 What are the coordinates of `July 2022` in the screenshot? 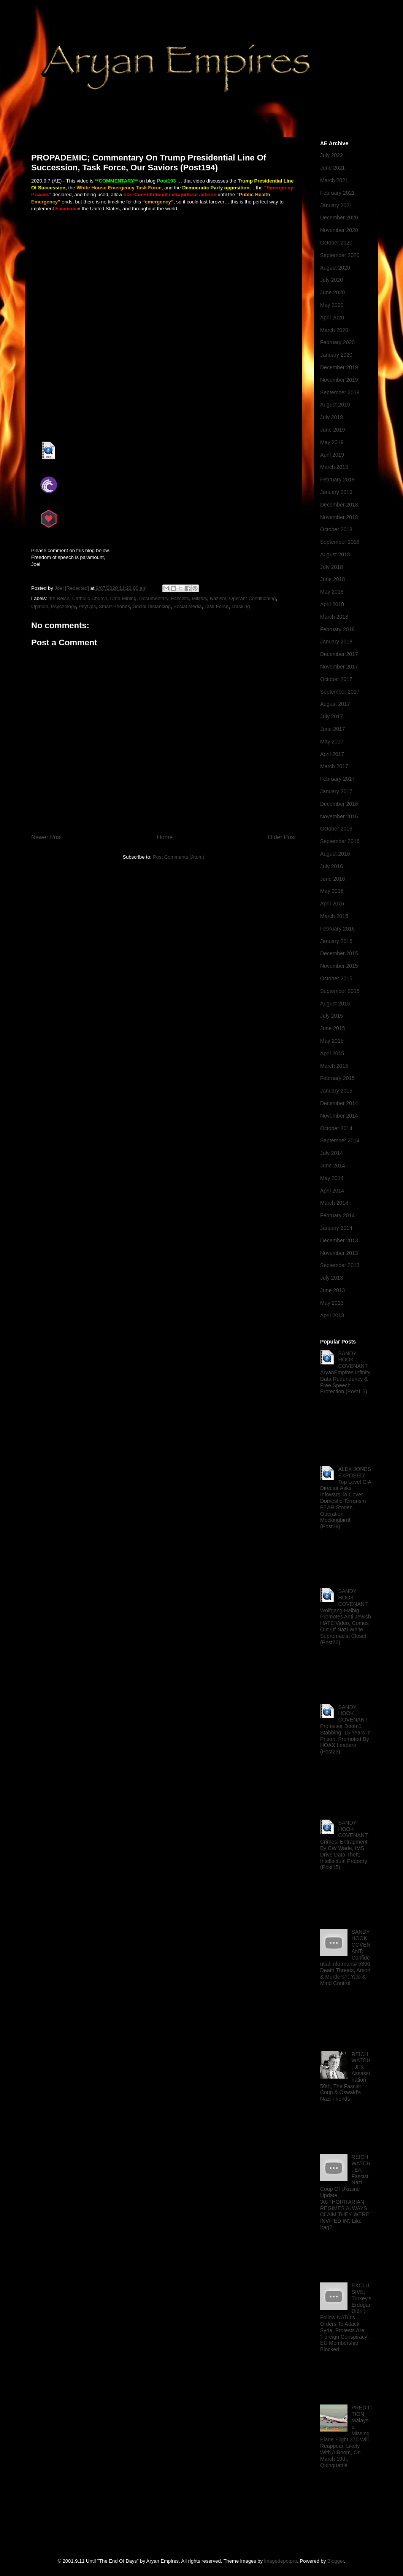 It's located at (331, 155).